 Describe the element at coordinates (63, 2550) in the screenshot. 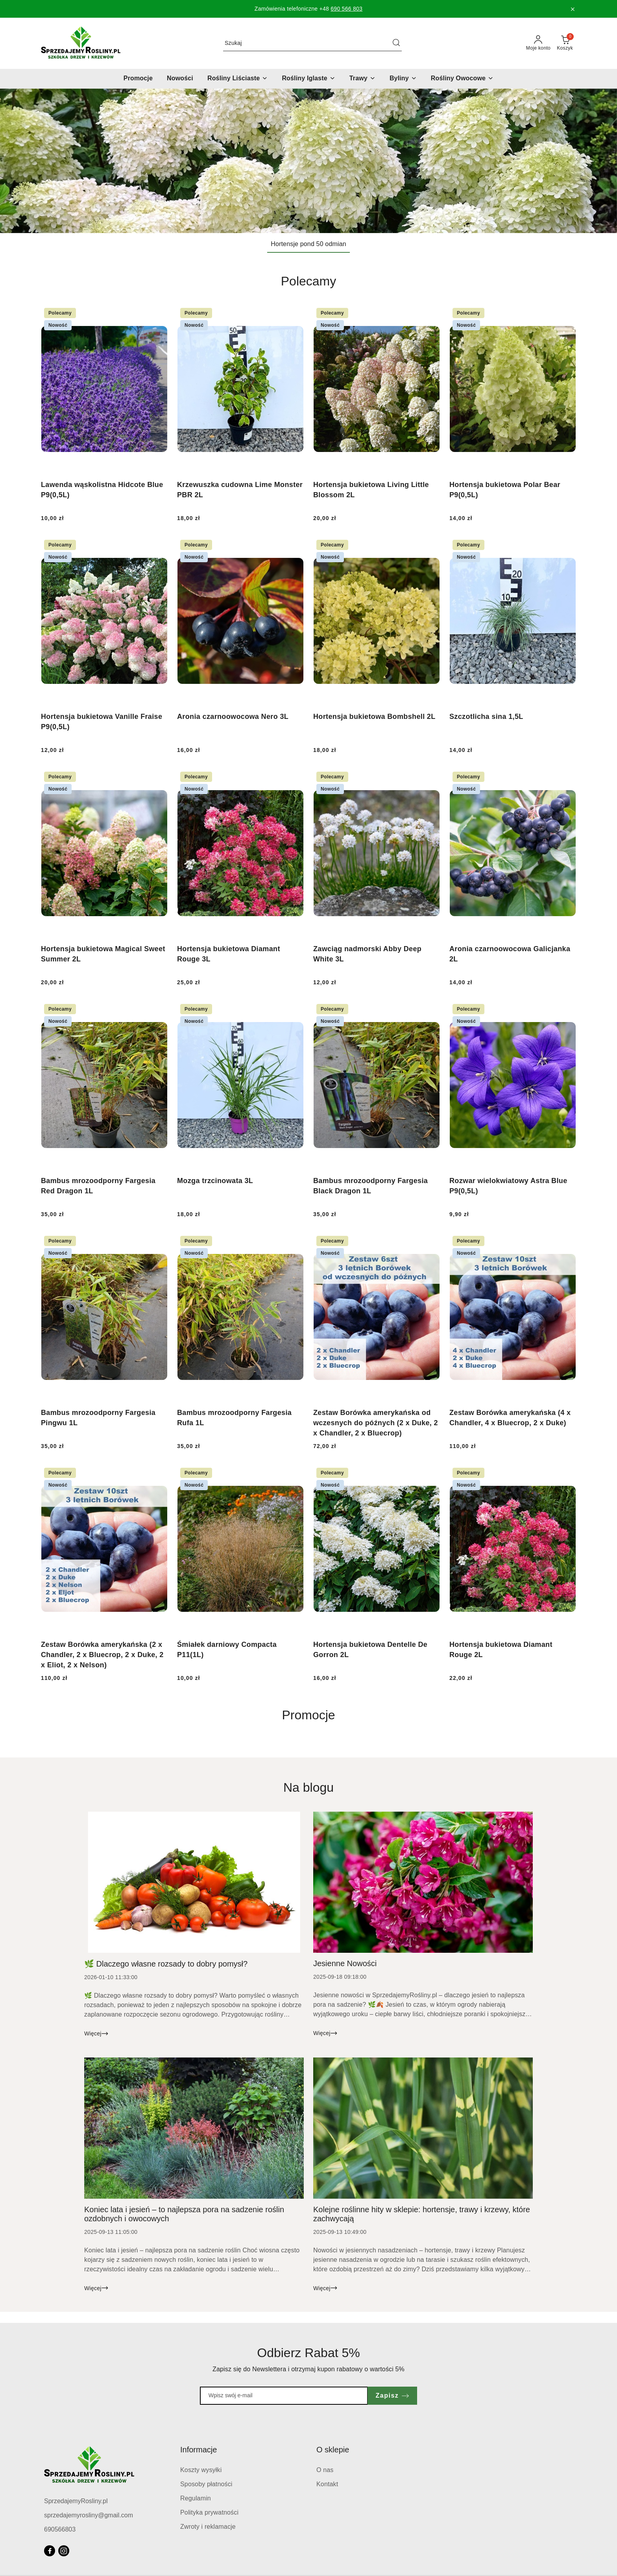

I see `[Instagram]` at that location.